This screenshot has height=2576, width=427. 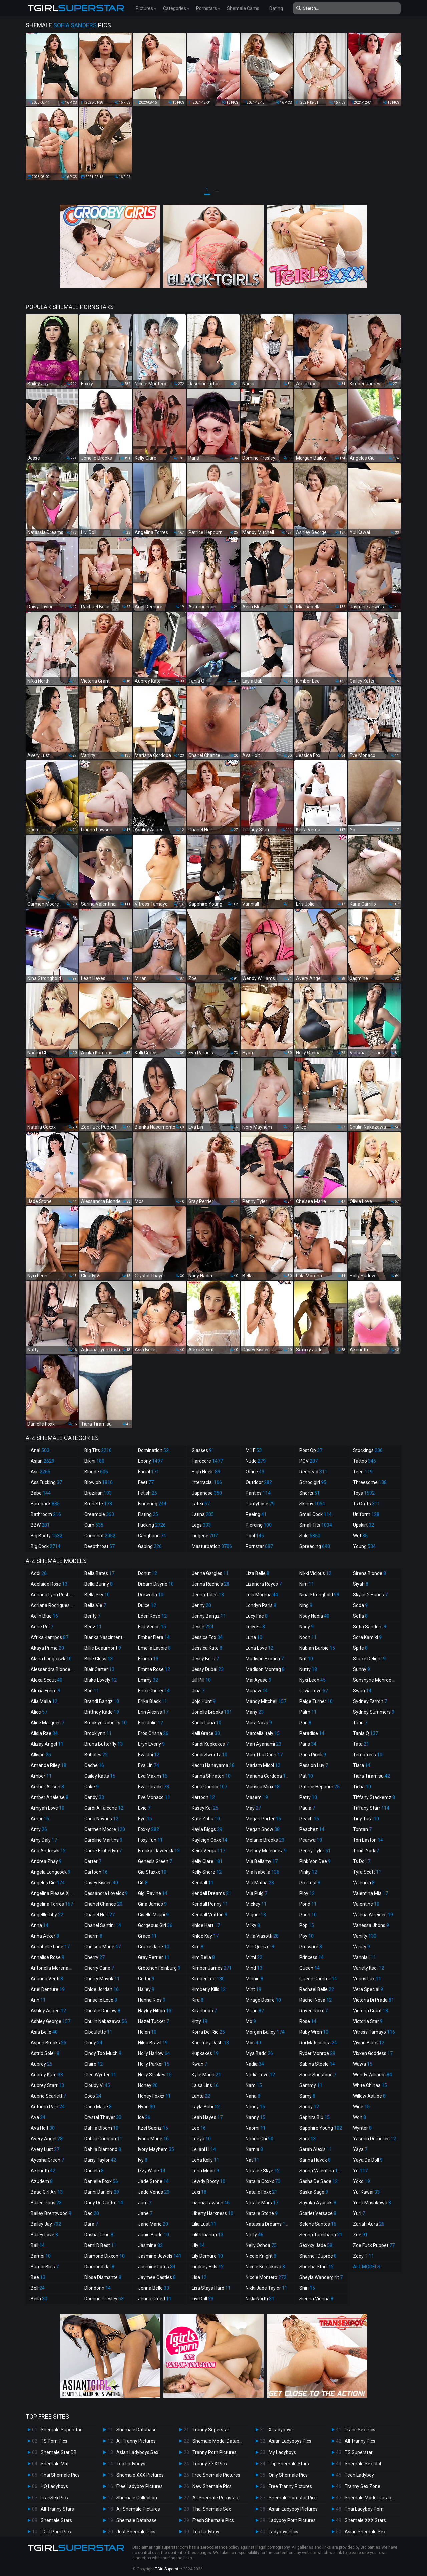 What do you see at coordinates (319, 1594) in the screenshot?
I see `Nina Stronghold` at bounding box center [319, 1594].